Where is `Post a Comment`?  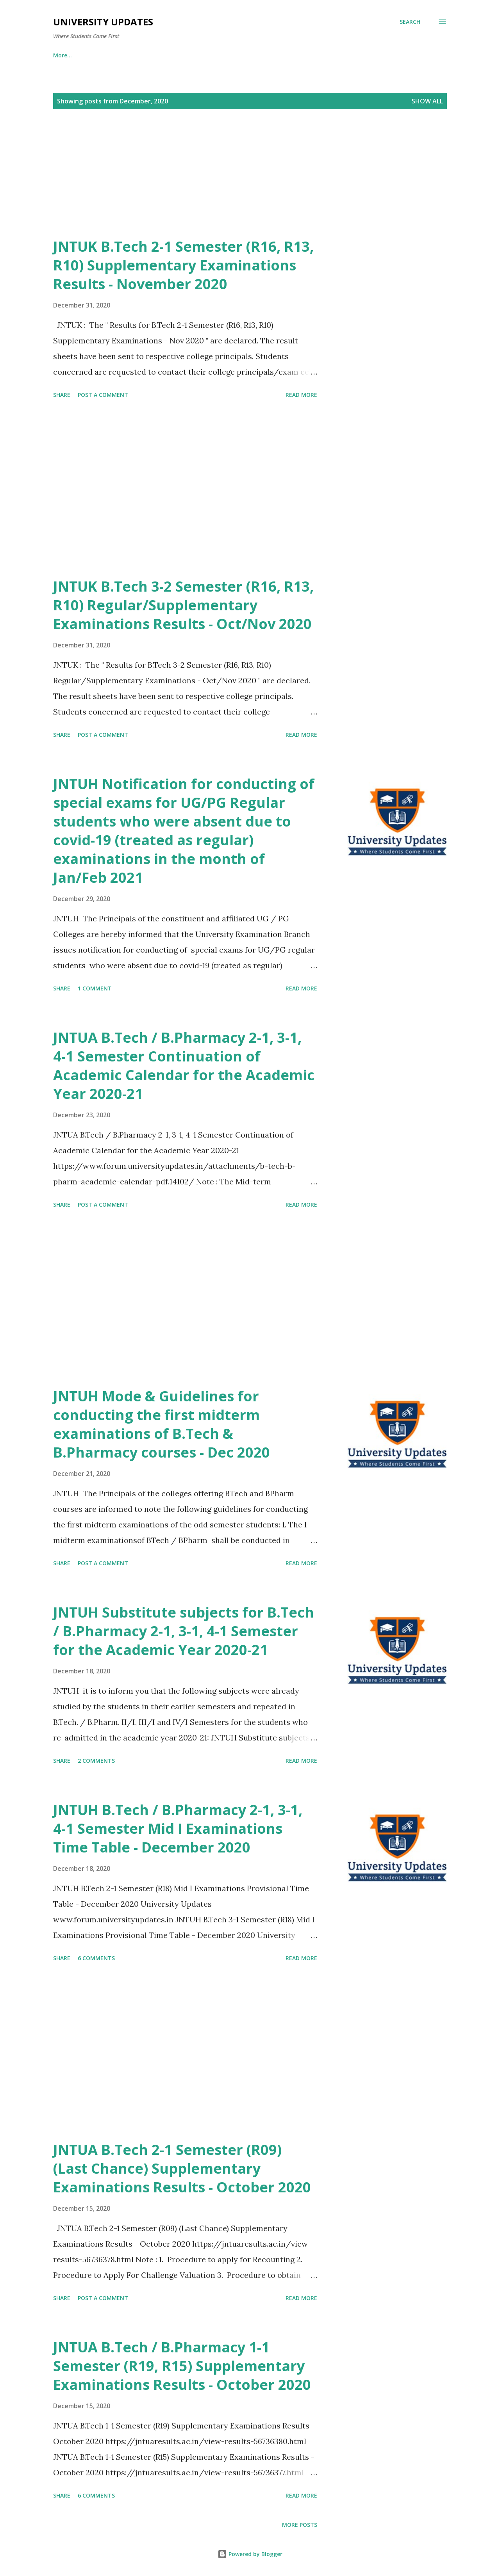 Post a Comment is located at coordinates (103, 394).